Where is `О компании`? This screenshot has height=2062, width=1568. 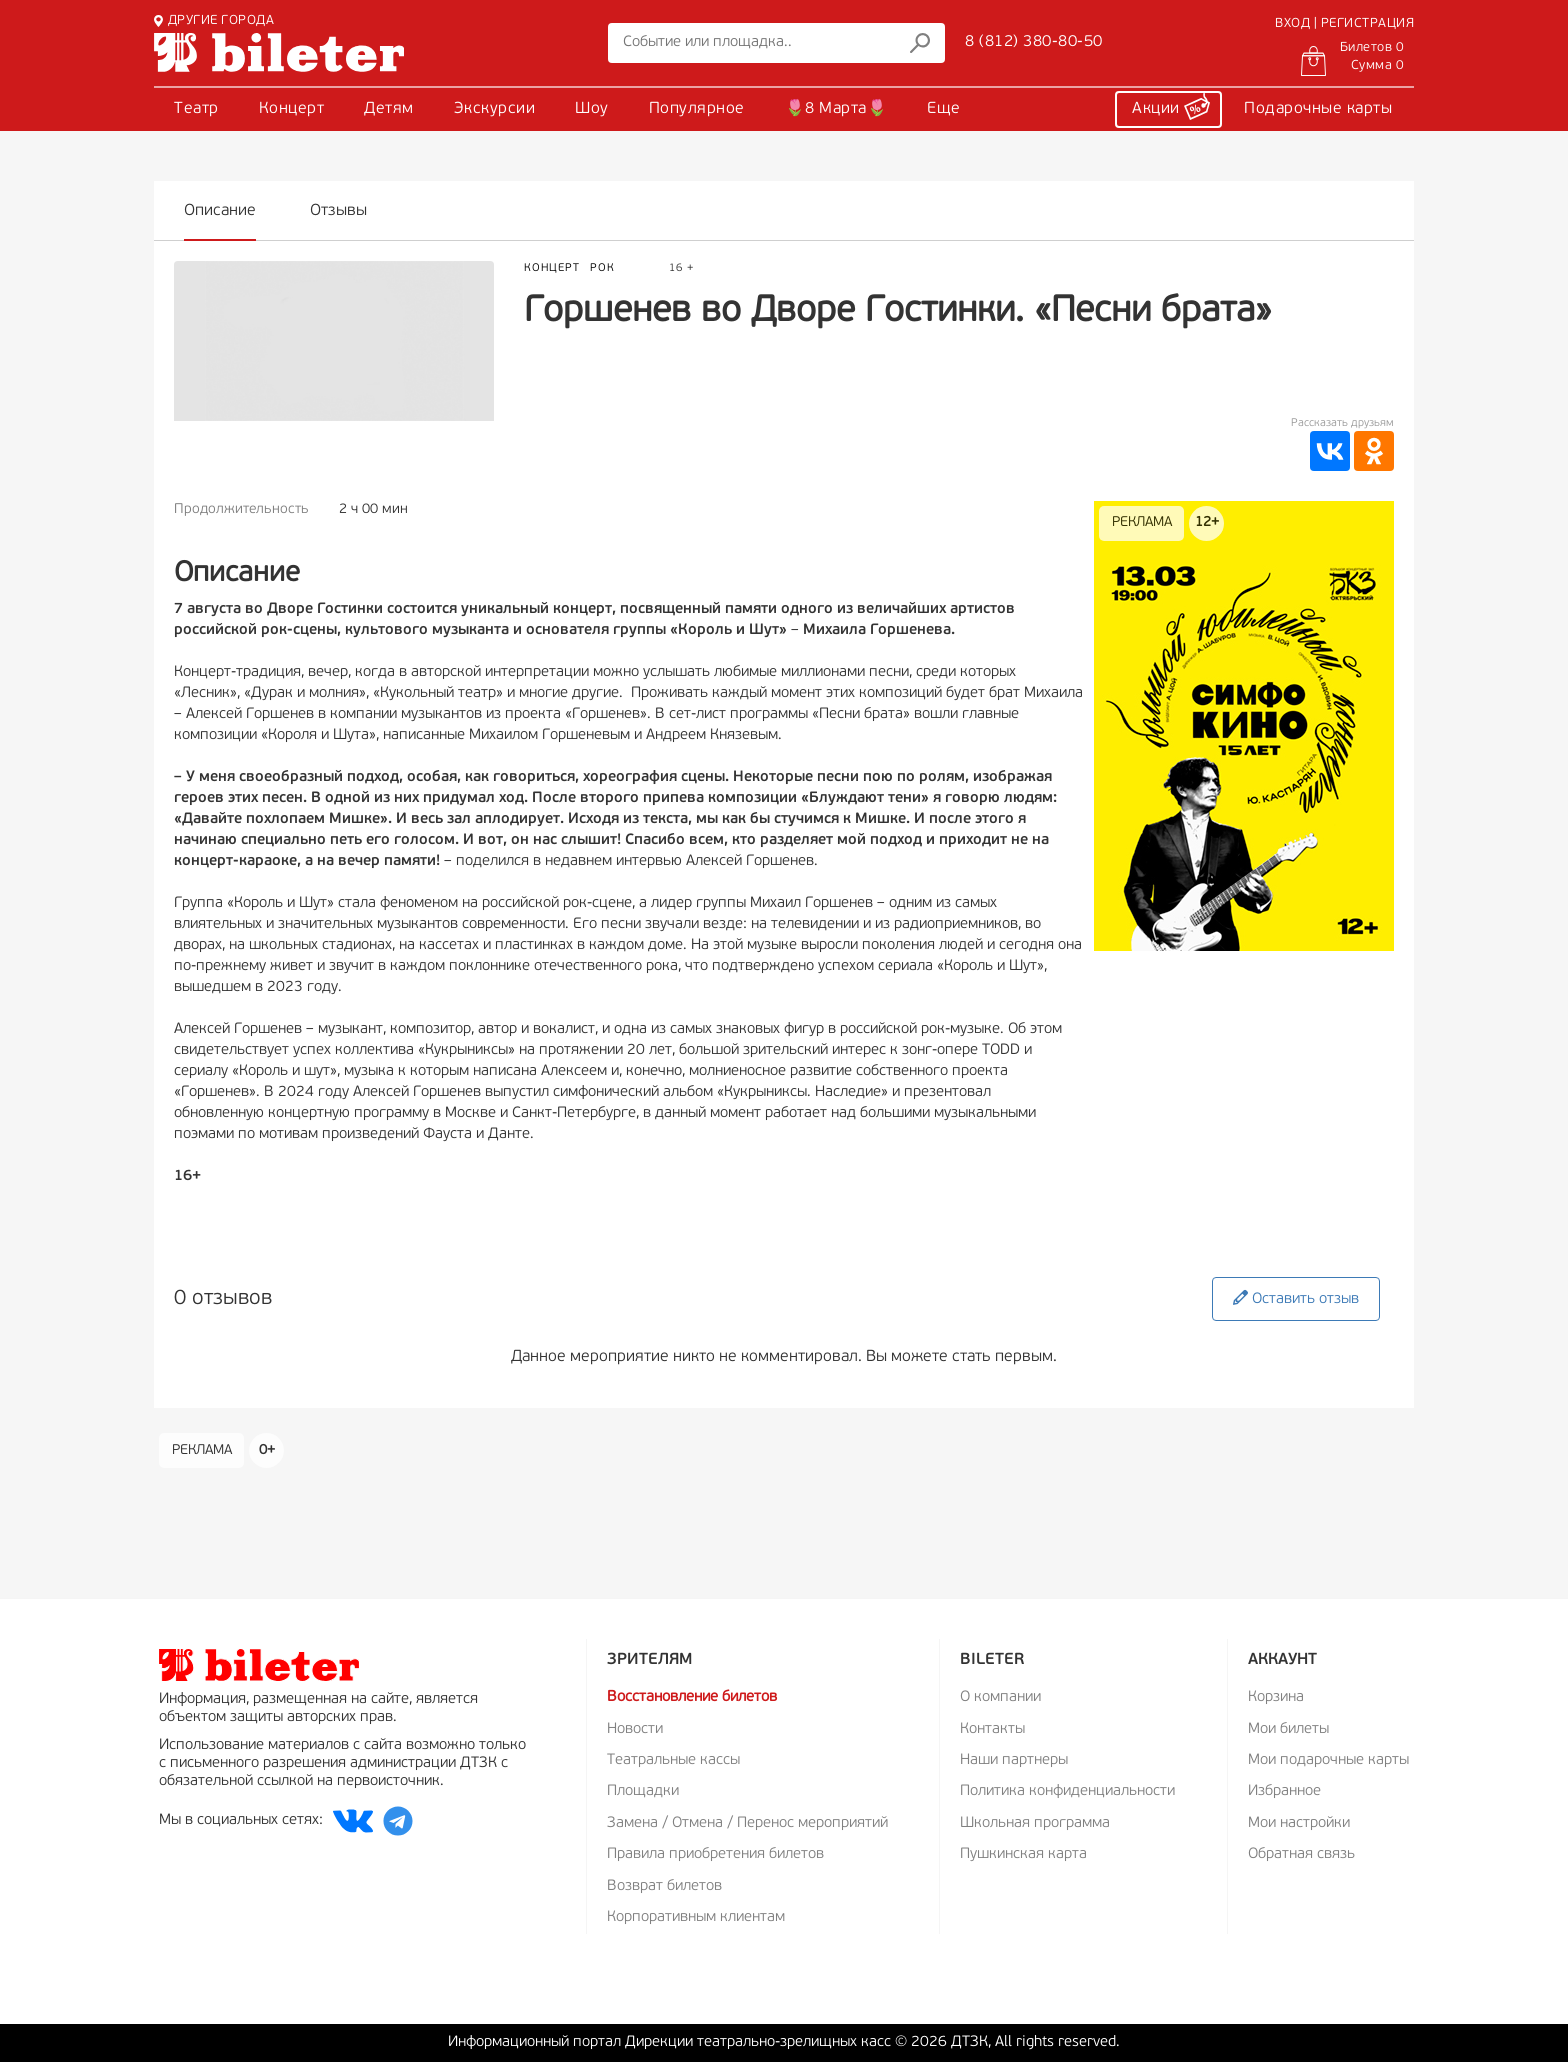 О компании is located at coordinates (1000, 1697).